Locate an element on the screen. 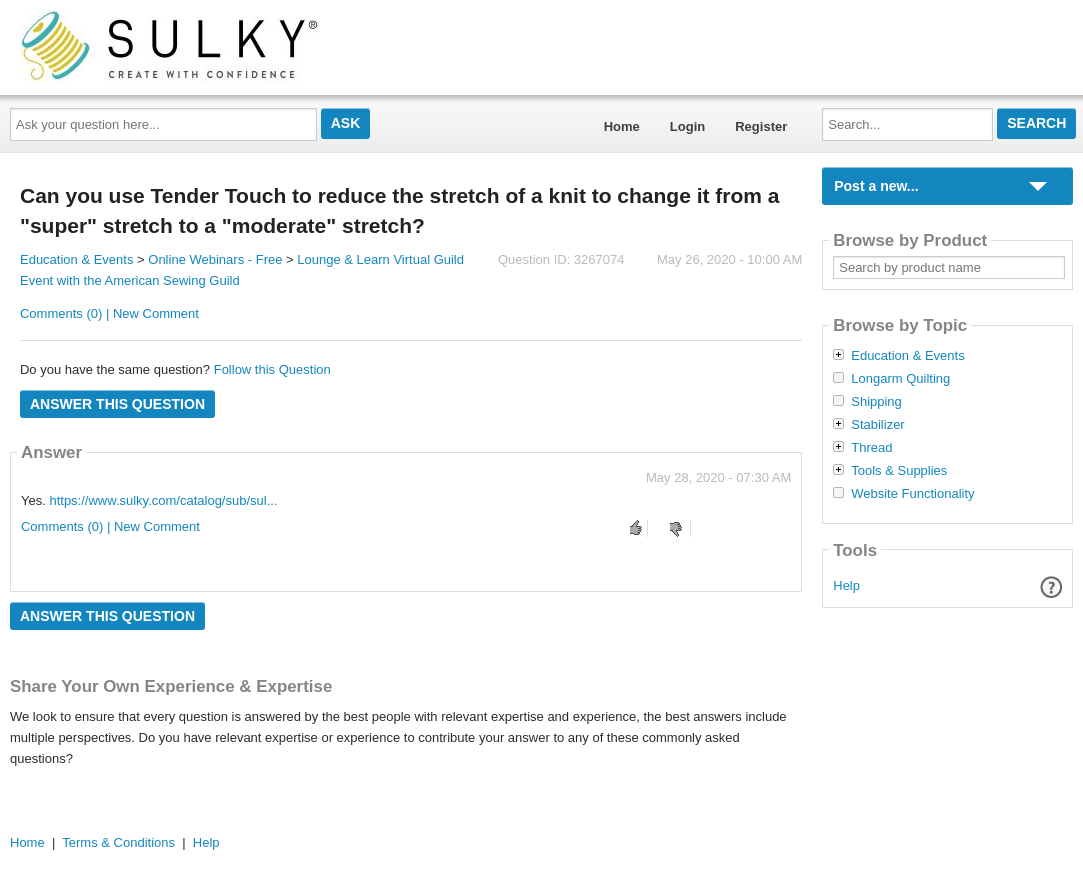 The image size is (1083, 872). Comments (0) | New Comment is located at coordinates (109, 313).